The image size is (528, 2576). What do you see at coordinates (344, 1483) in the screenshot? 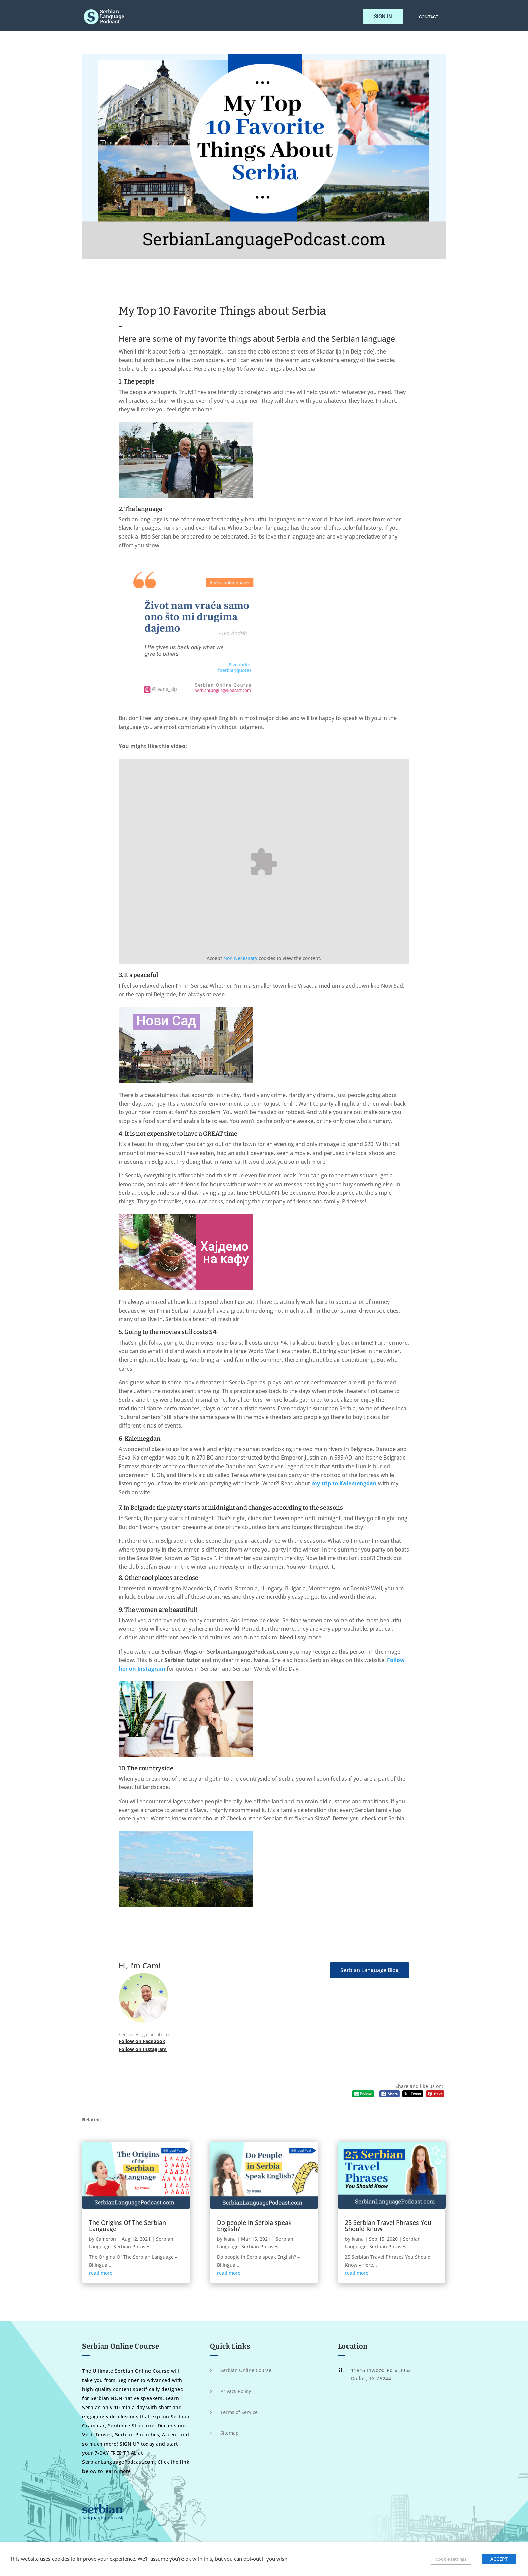
I see `my trip to Kalemengdan` at bounding box center [344, 1483].